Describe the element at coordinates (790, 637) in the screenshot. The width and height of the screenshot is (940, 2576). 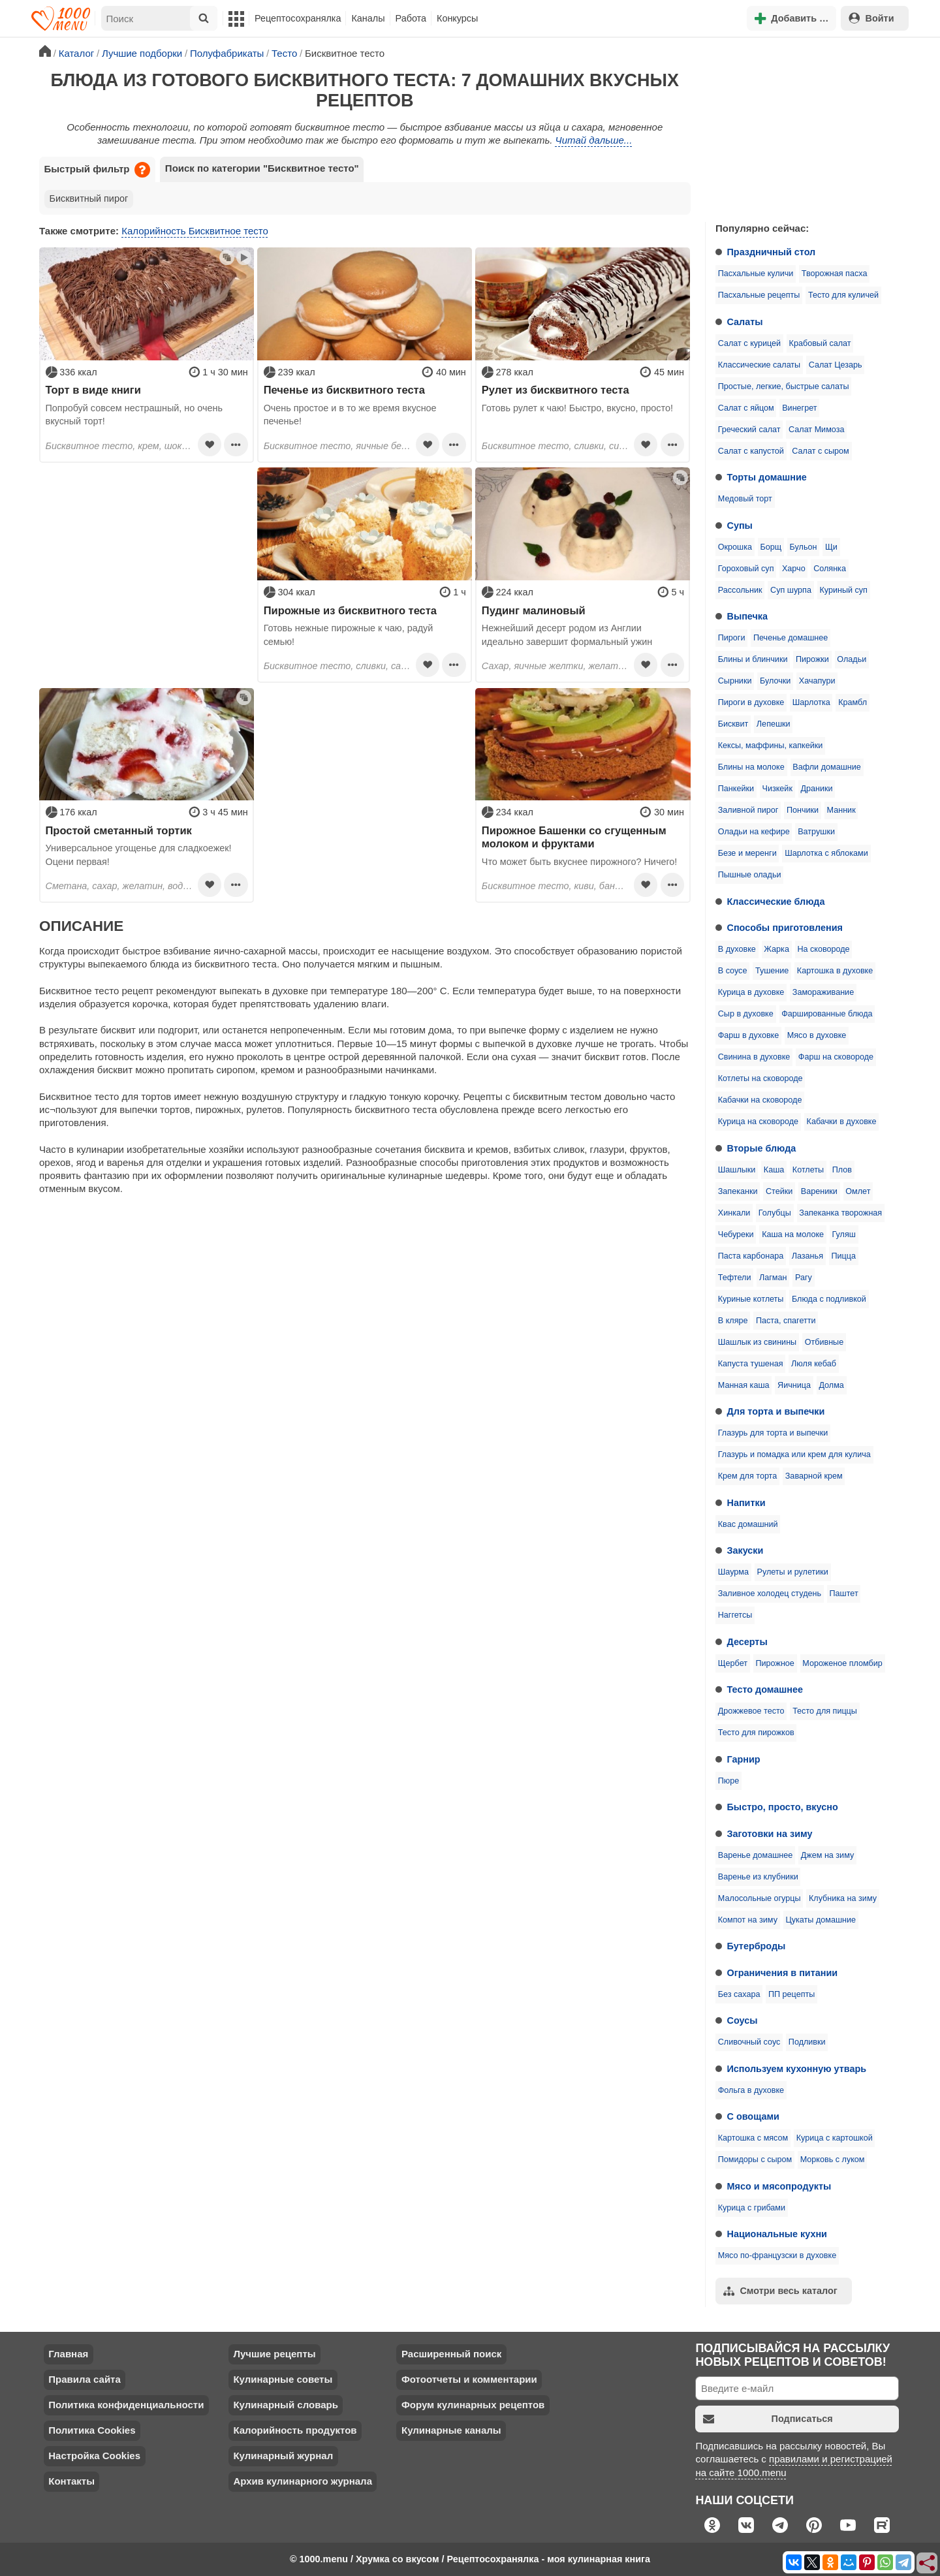
I see `Печенье домашнее` at that location.